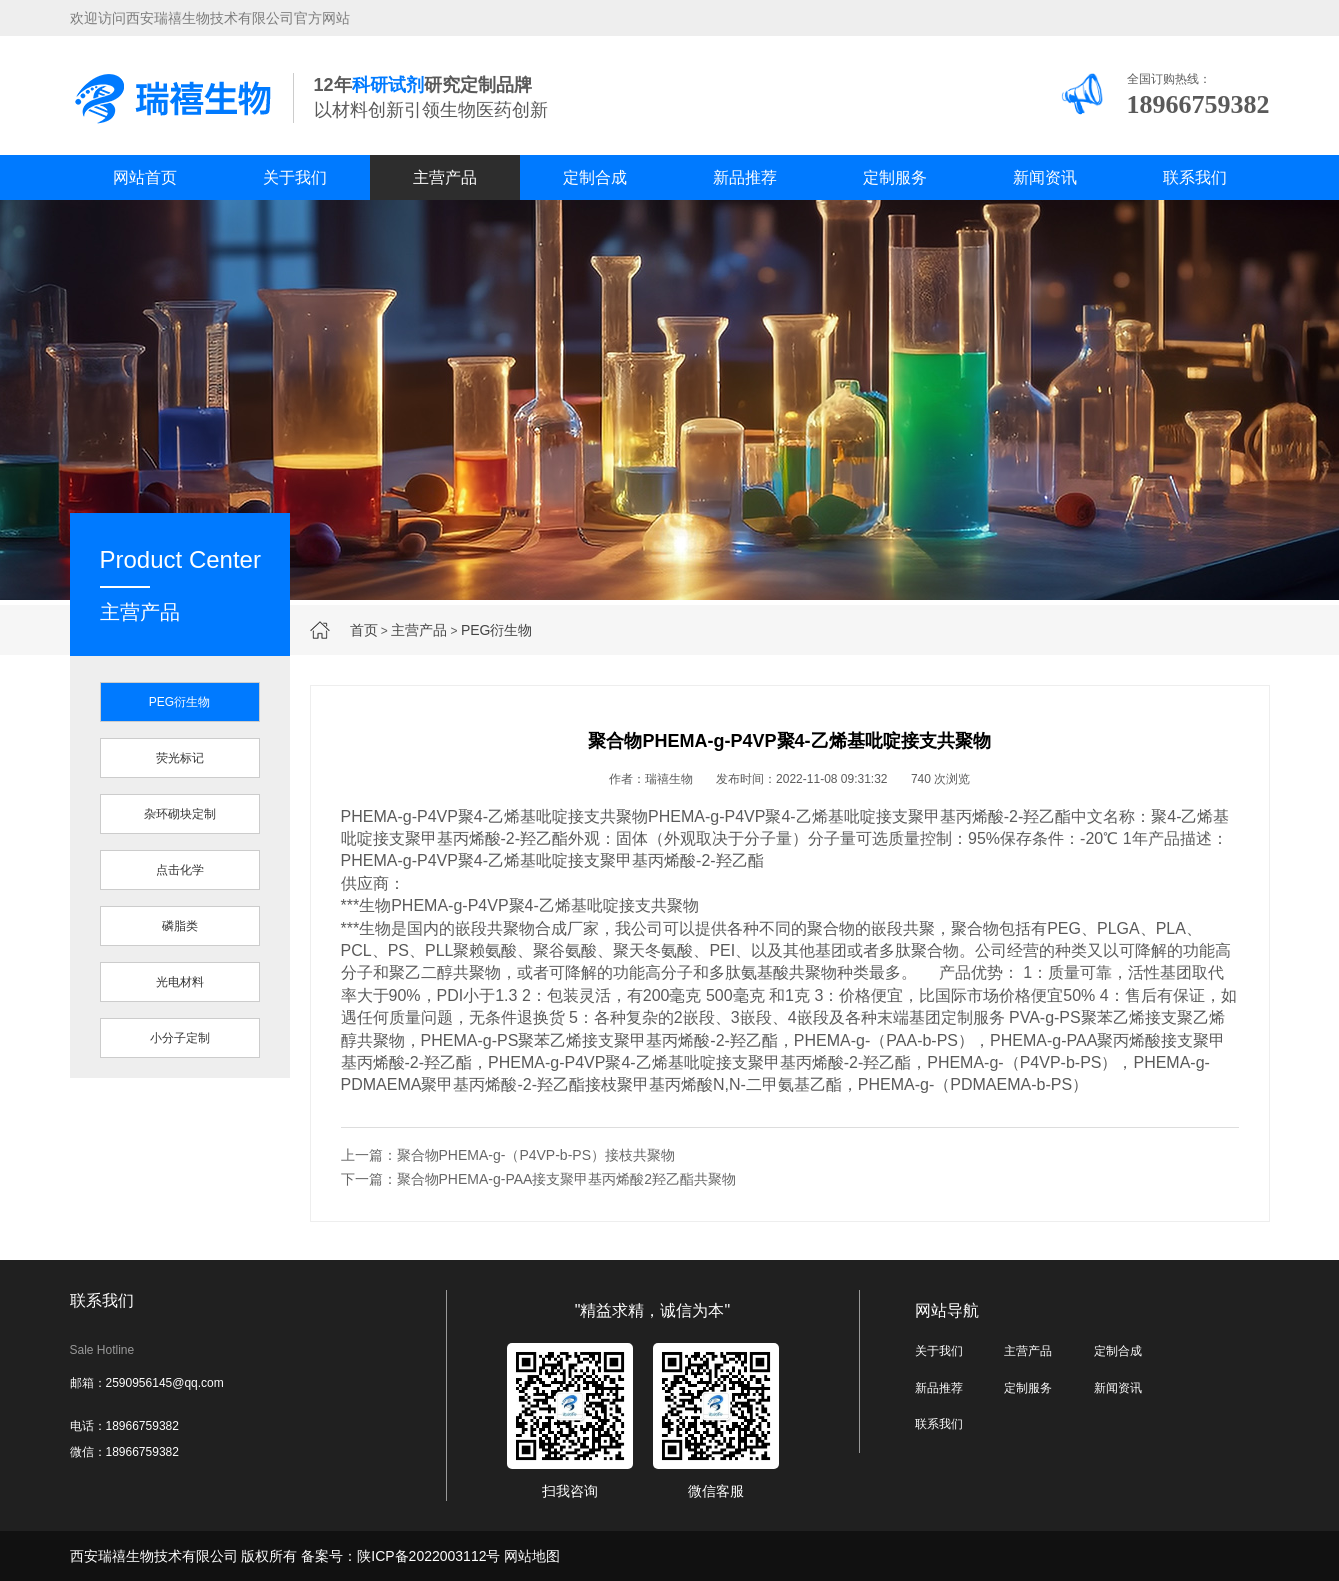  I want to click on 定制合成, so click(595, 177).